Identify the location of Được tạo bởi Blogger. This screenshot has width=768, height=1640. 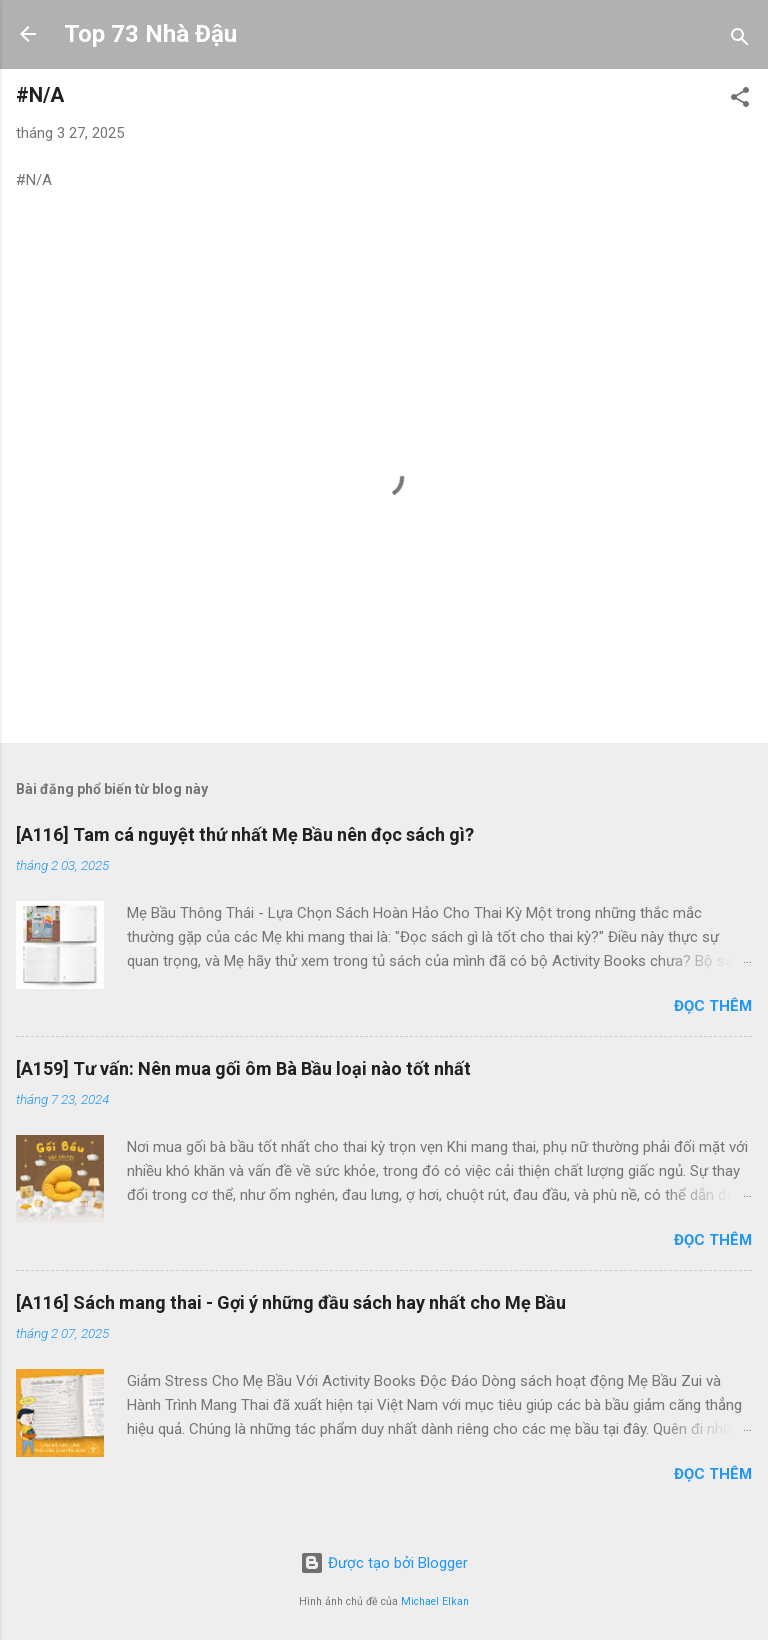
(384, 1563).